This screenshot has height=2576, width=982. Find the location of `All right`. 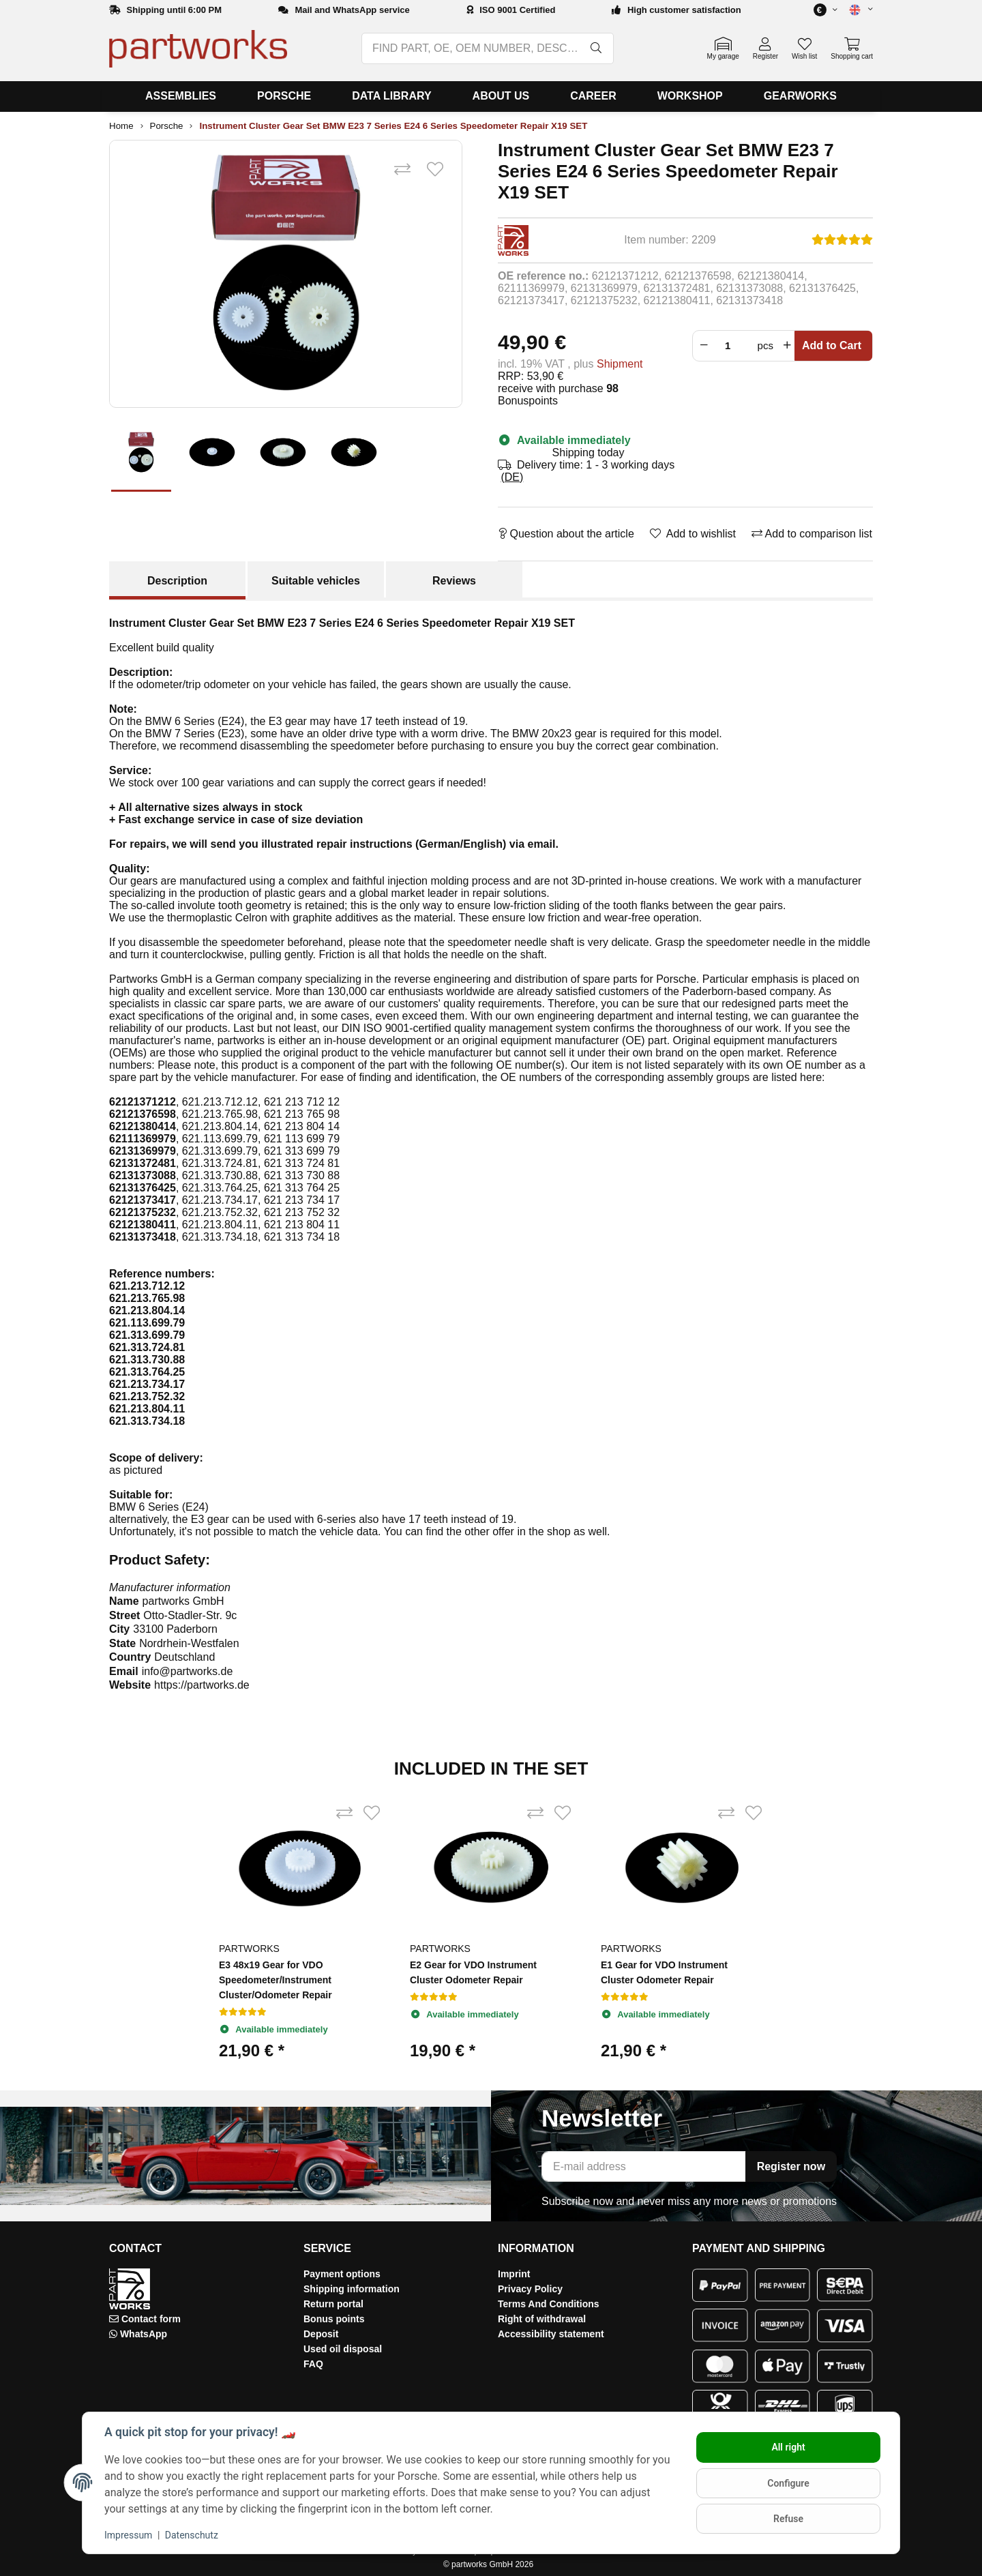

All right is located at coordinates (788, 2447).